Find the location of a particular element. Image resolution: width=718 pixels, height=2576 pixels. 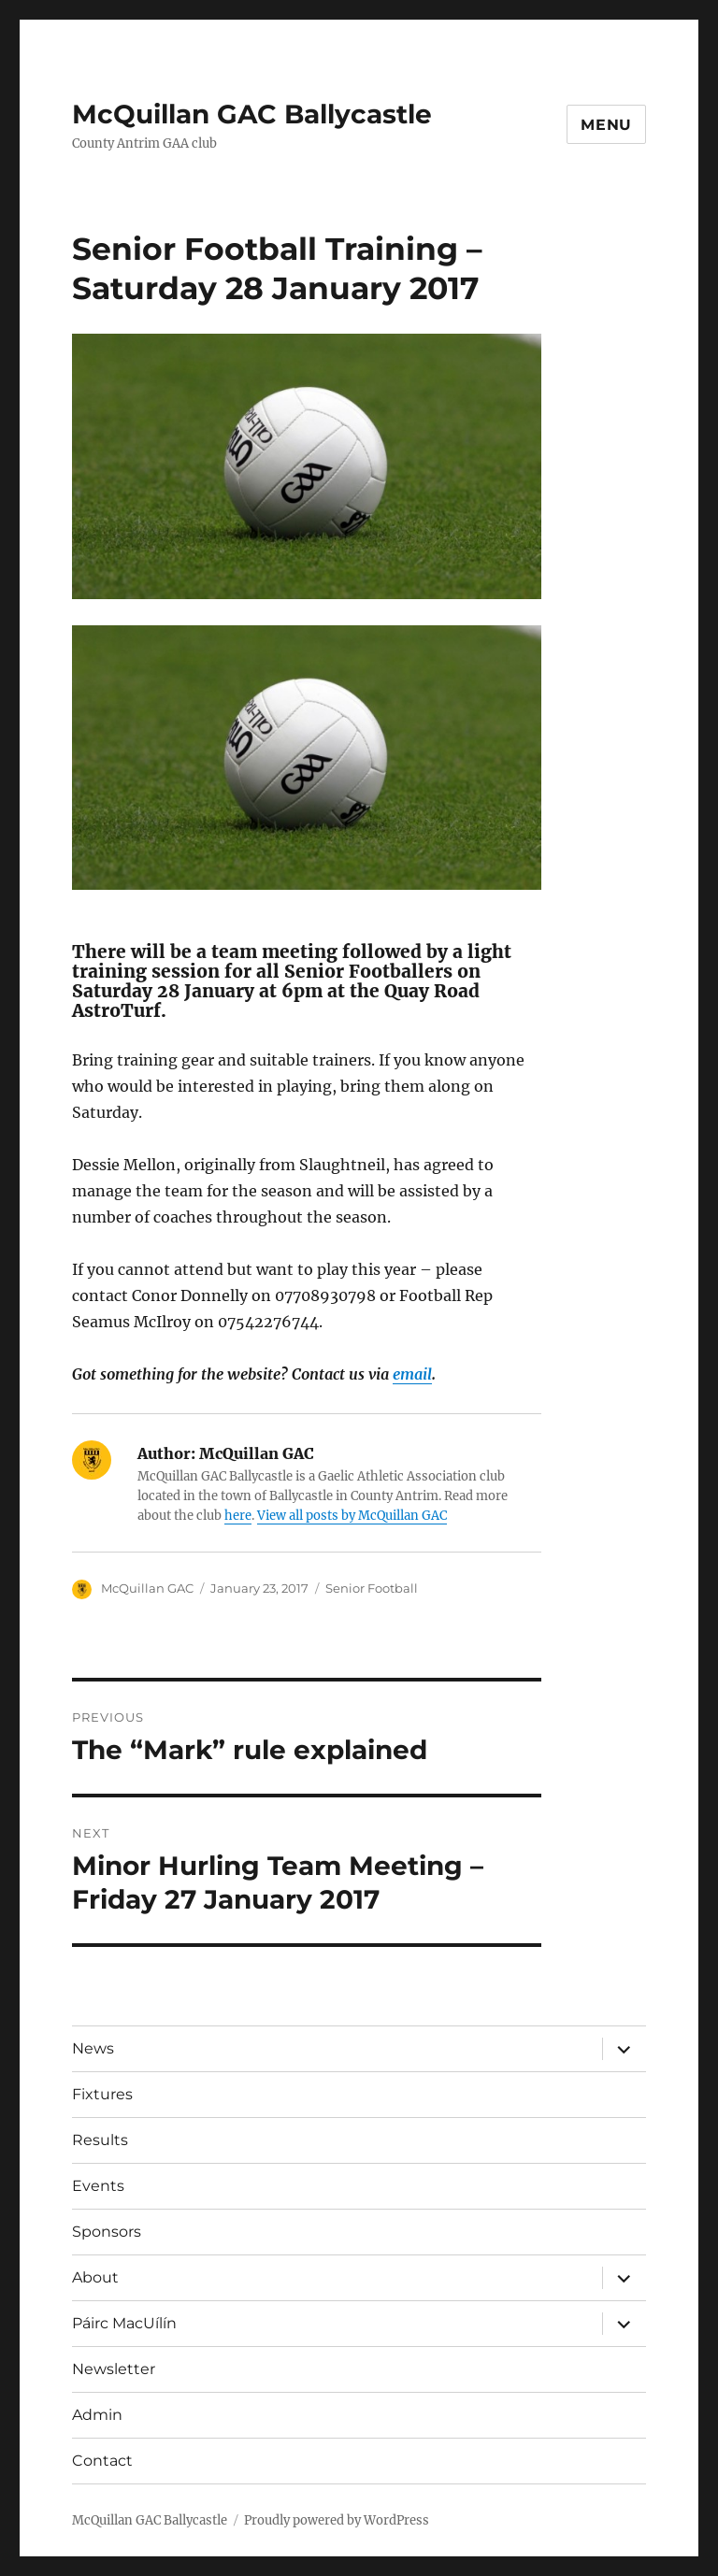

Events is located at coordinates (98, 2186).